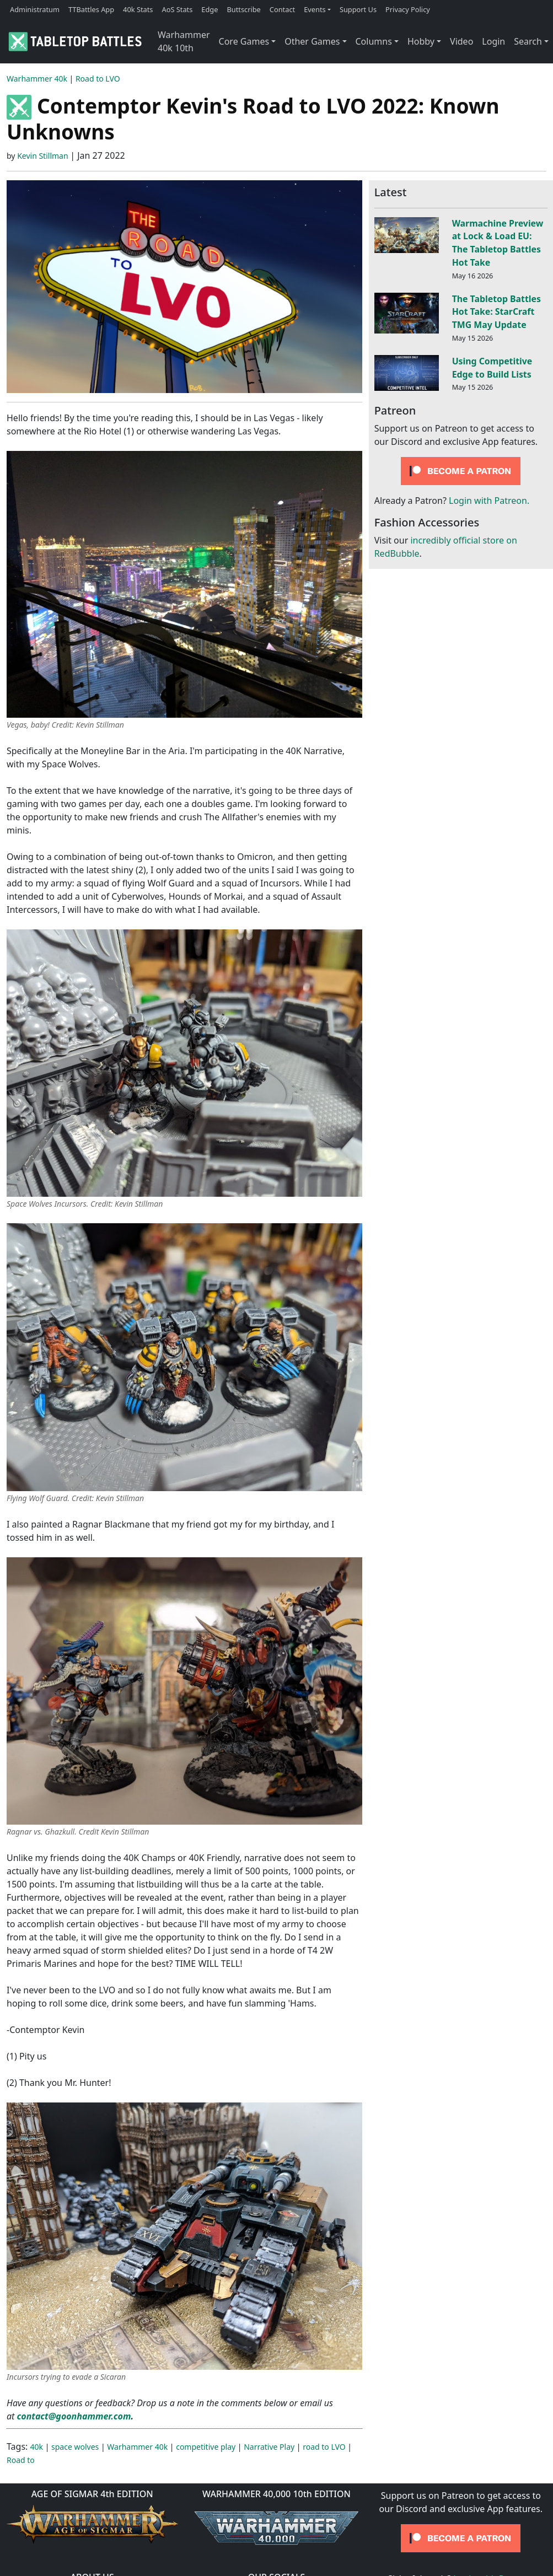 Image resolution: width=553 pixels, height=2576 pixels. I want to click on Contact, so click(282, 9).